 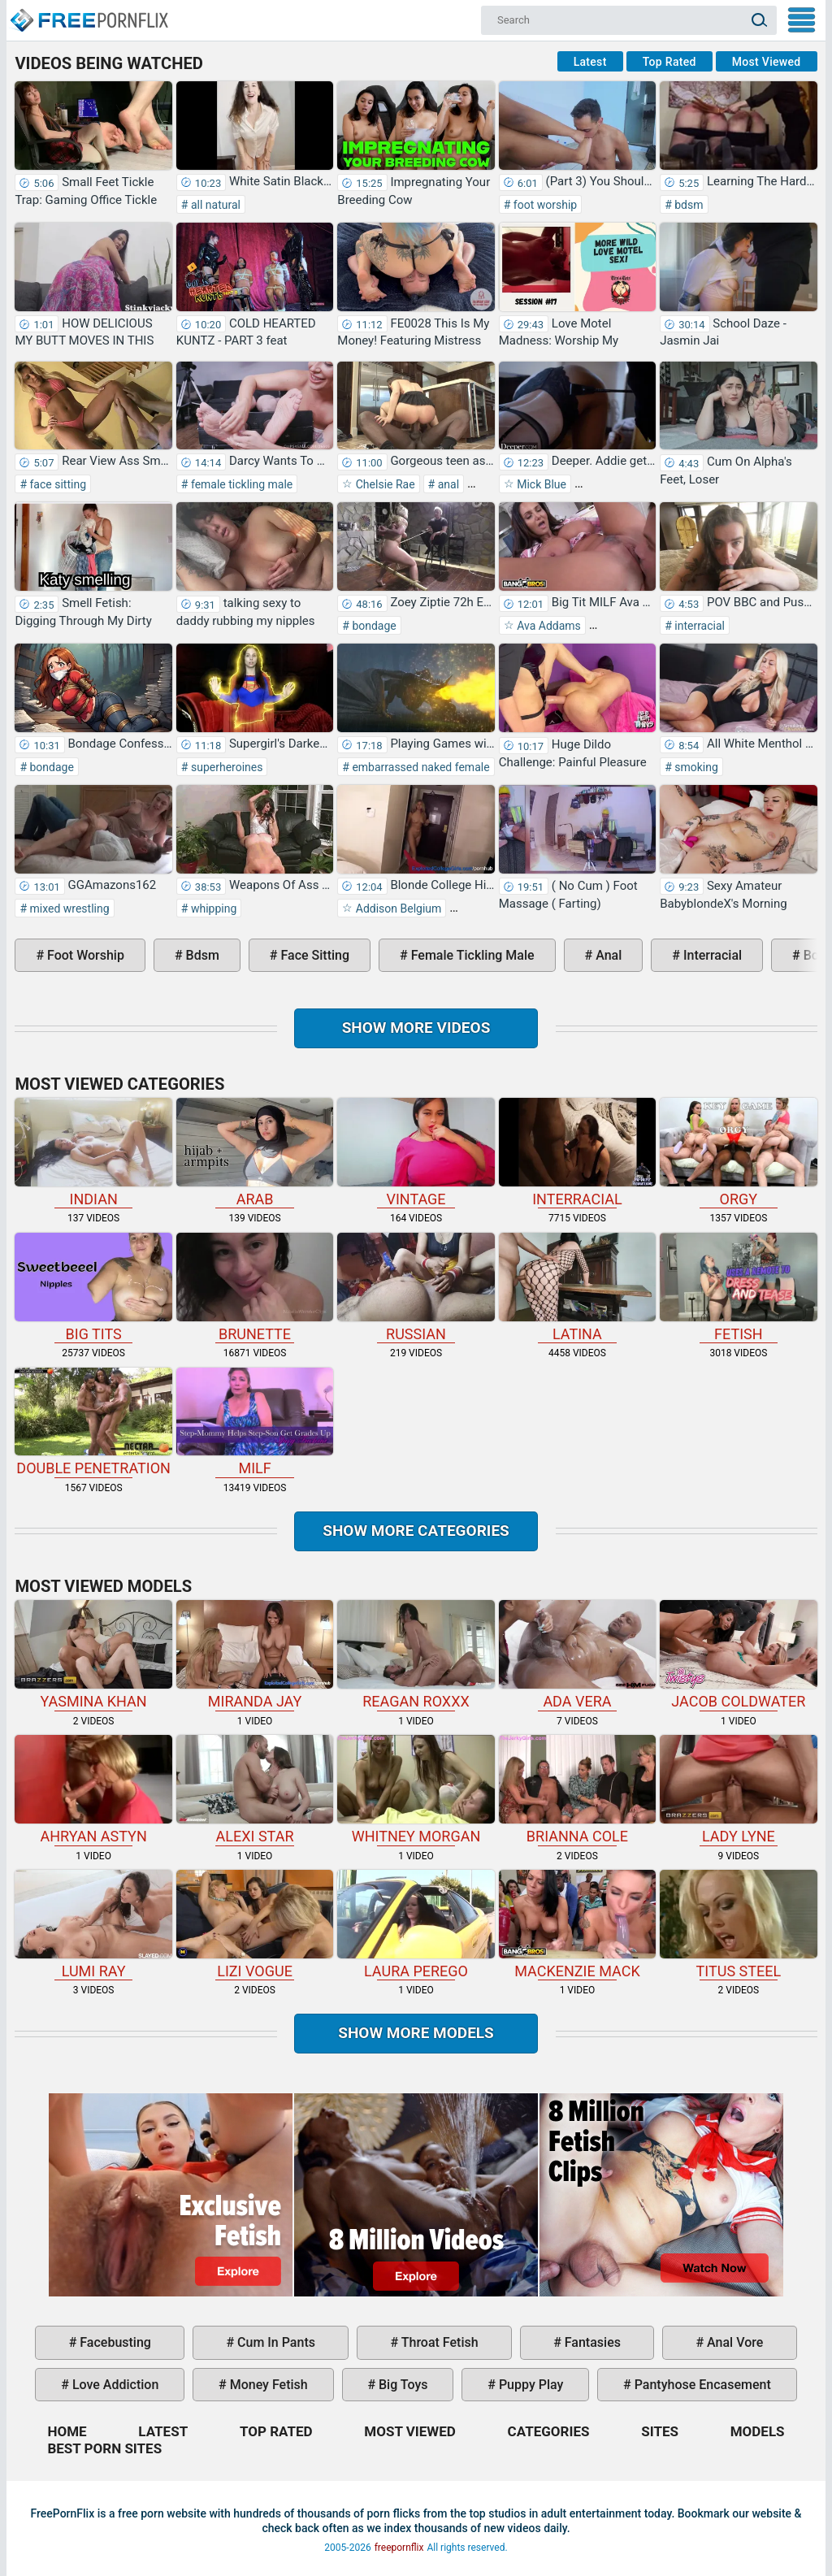 What do you see at coordinates (577, 1655) in the screenshot?
I see `Ada Vera` at bounding box center [577, 1655].